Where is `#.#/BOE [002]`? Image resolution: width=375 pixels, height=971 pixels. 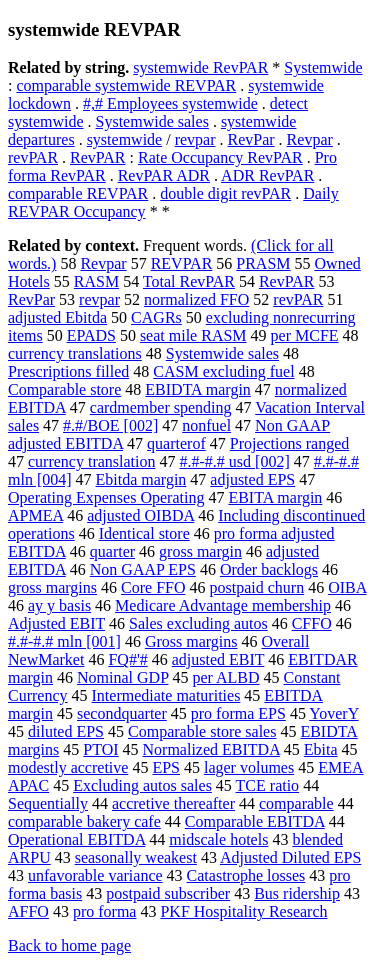 #.#/BOE [002] is located at coordinates (110, 425).